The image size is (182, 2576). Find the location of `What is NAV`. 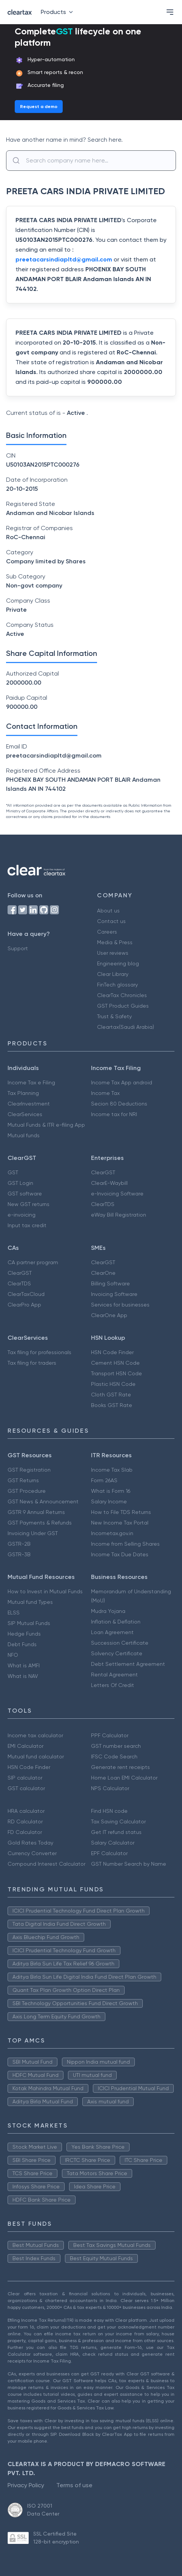

What is NAV is located at coordinates (23, 1676).